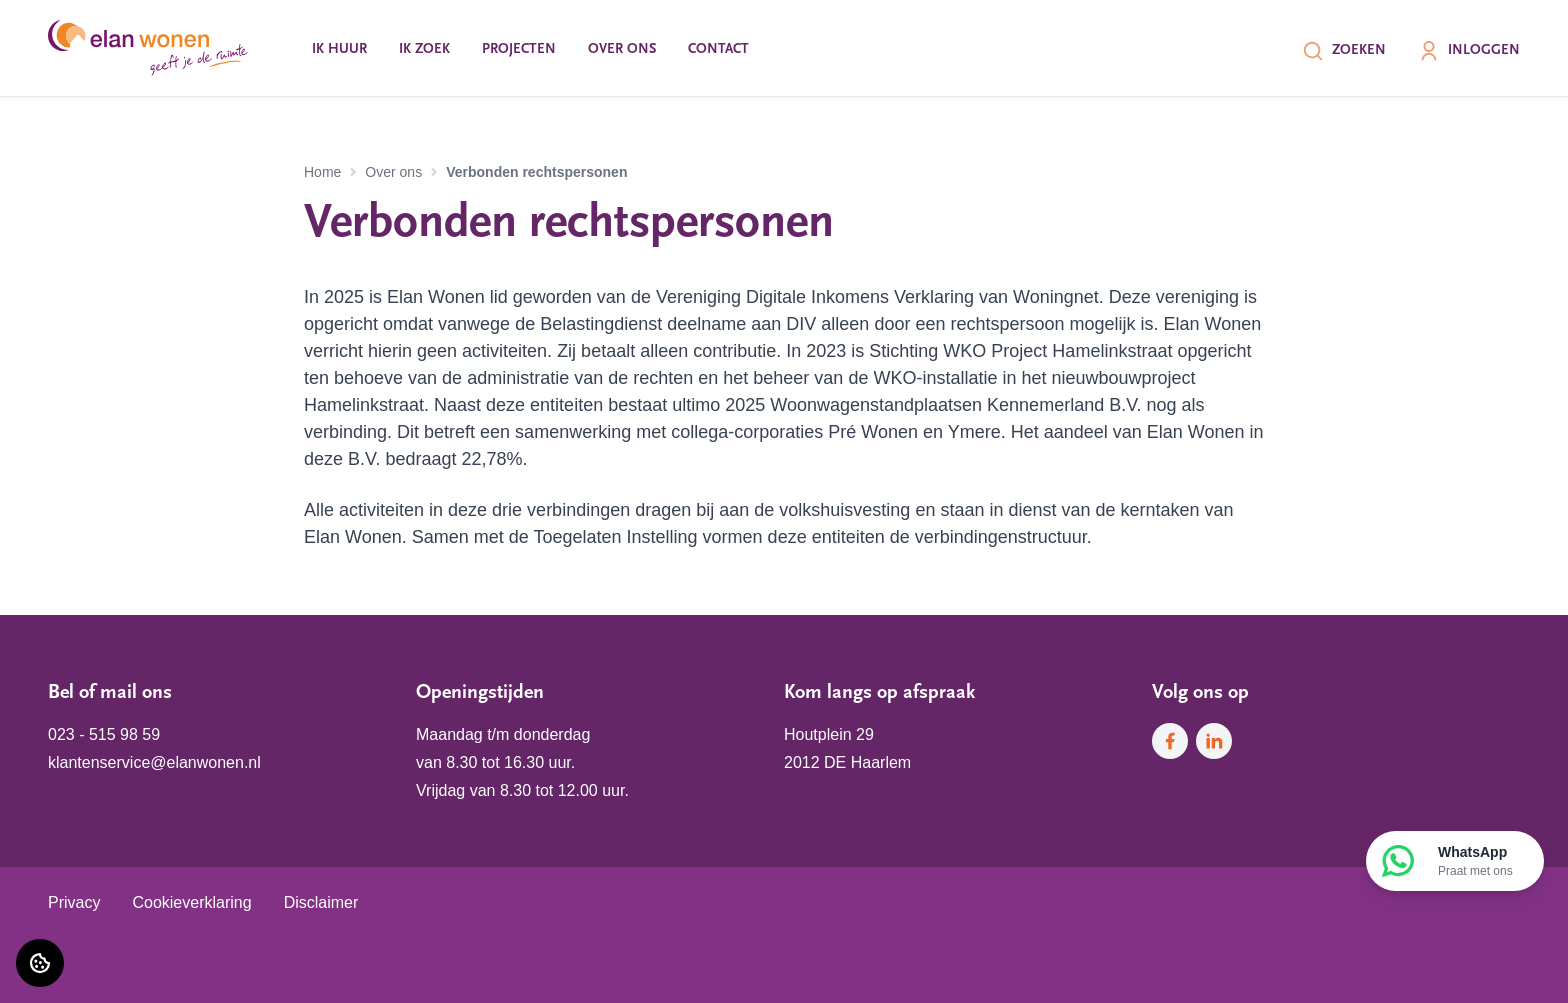 This screenshot has height=1003, width=1568. I want to click on Projecten, so click(519, 49).